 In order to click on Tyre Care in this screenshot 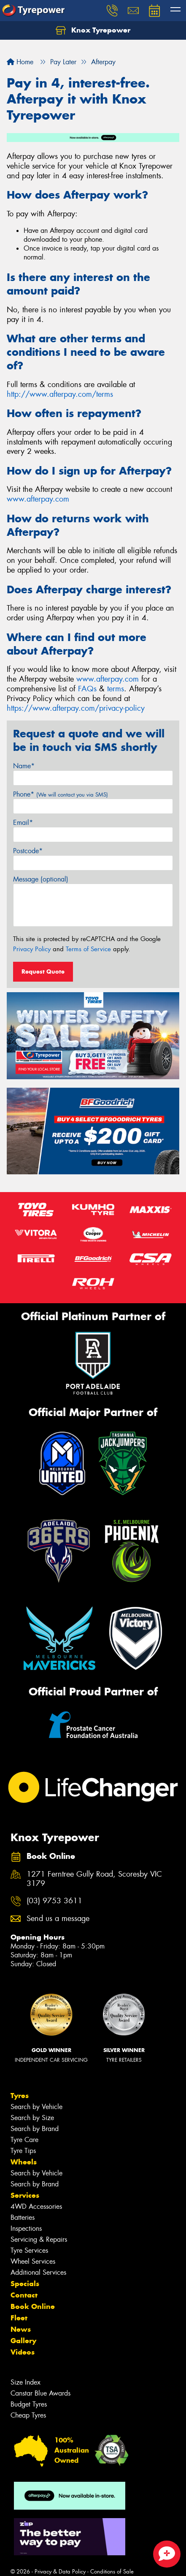, I will do `click(24, 2139)`.